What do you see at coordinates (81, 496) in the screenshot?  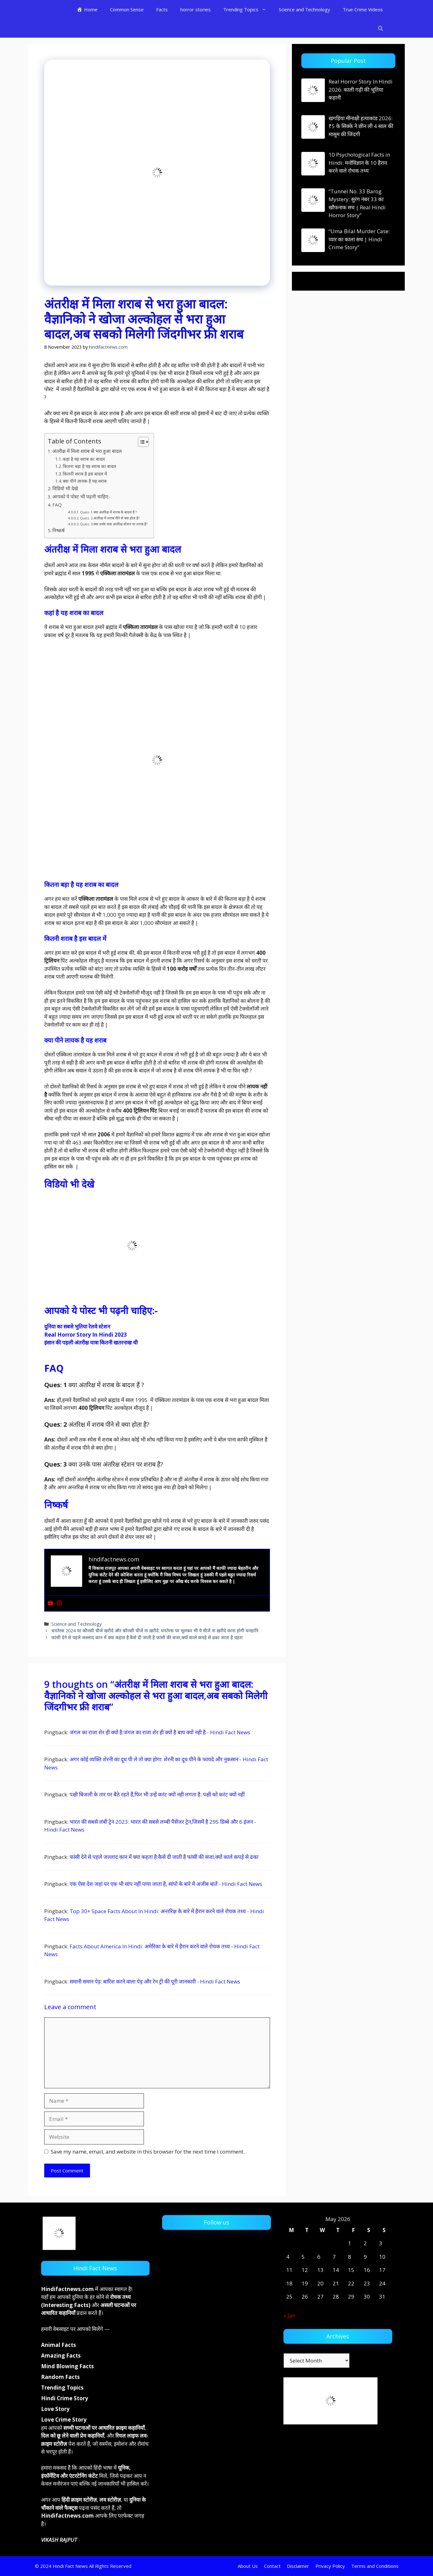 I see `आपको ये पोस्ट भी पढ़नी चाहिए:-` at bounding box center [81, 496].